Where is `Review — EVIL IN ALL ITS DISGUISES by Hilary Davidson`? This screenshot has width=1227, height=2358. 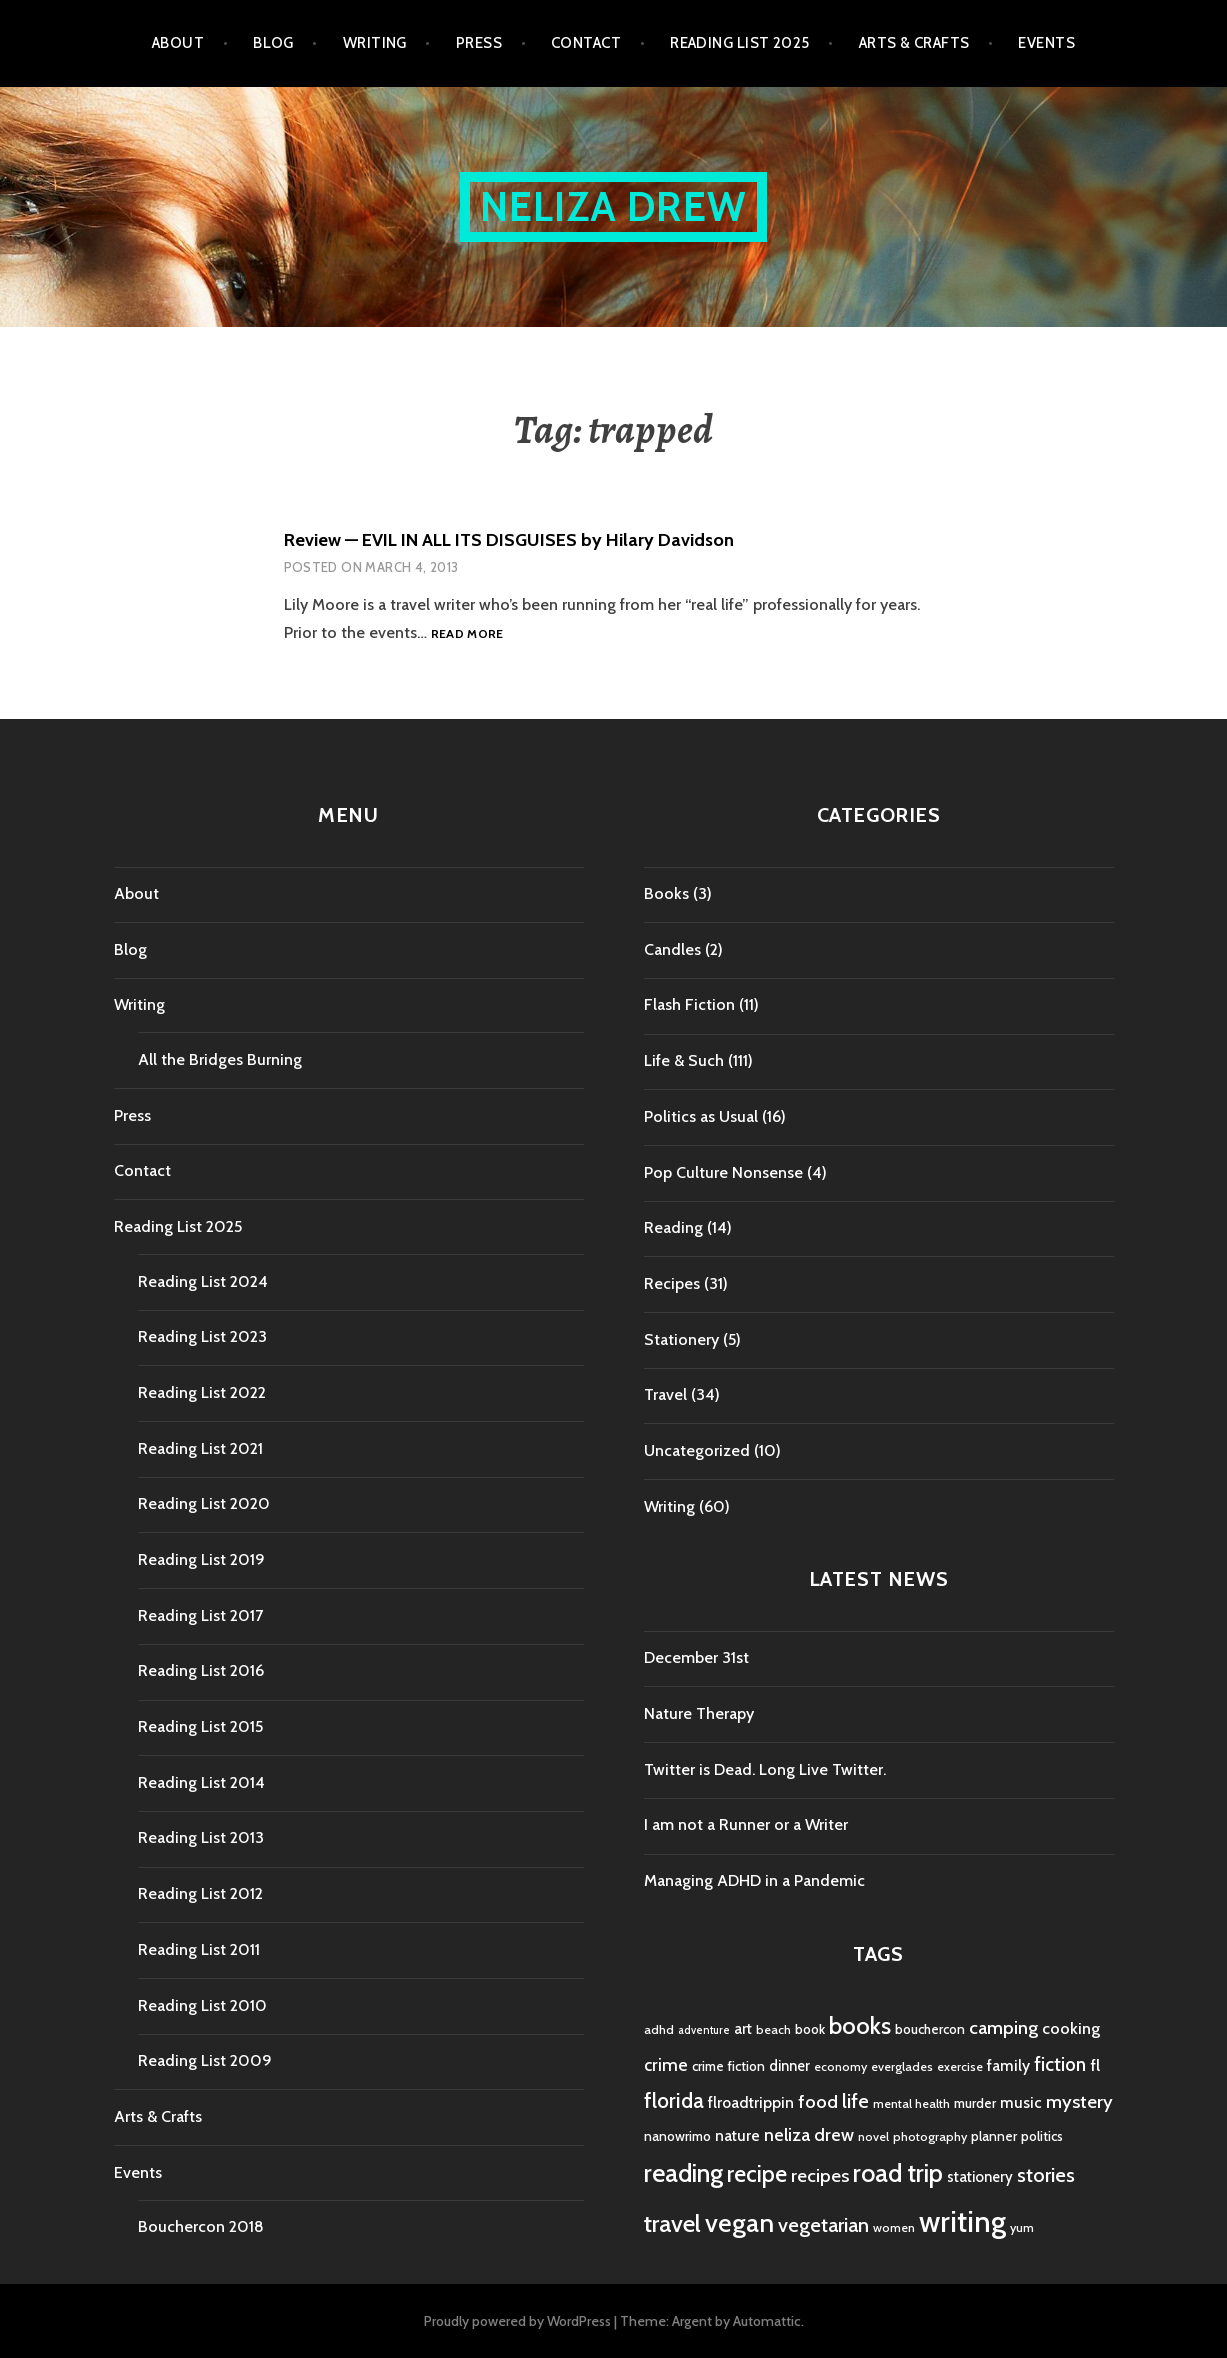 Review — EVIL IN ALL ITS DISGUISES by Hilary Davidson is located at coordinates (509, 540).